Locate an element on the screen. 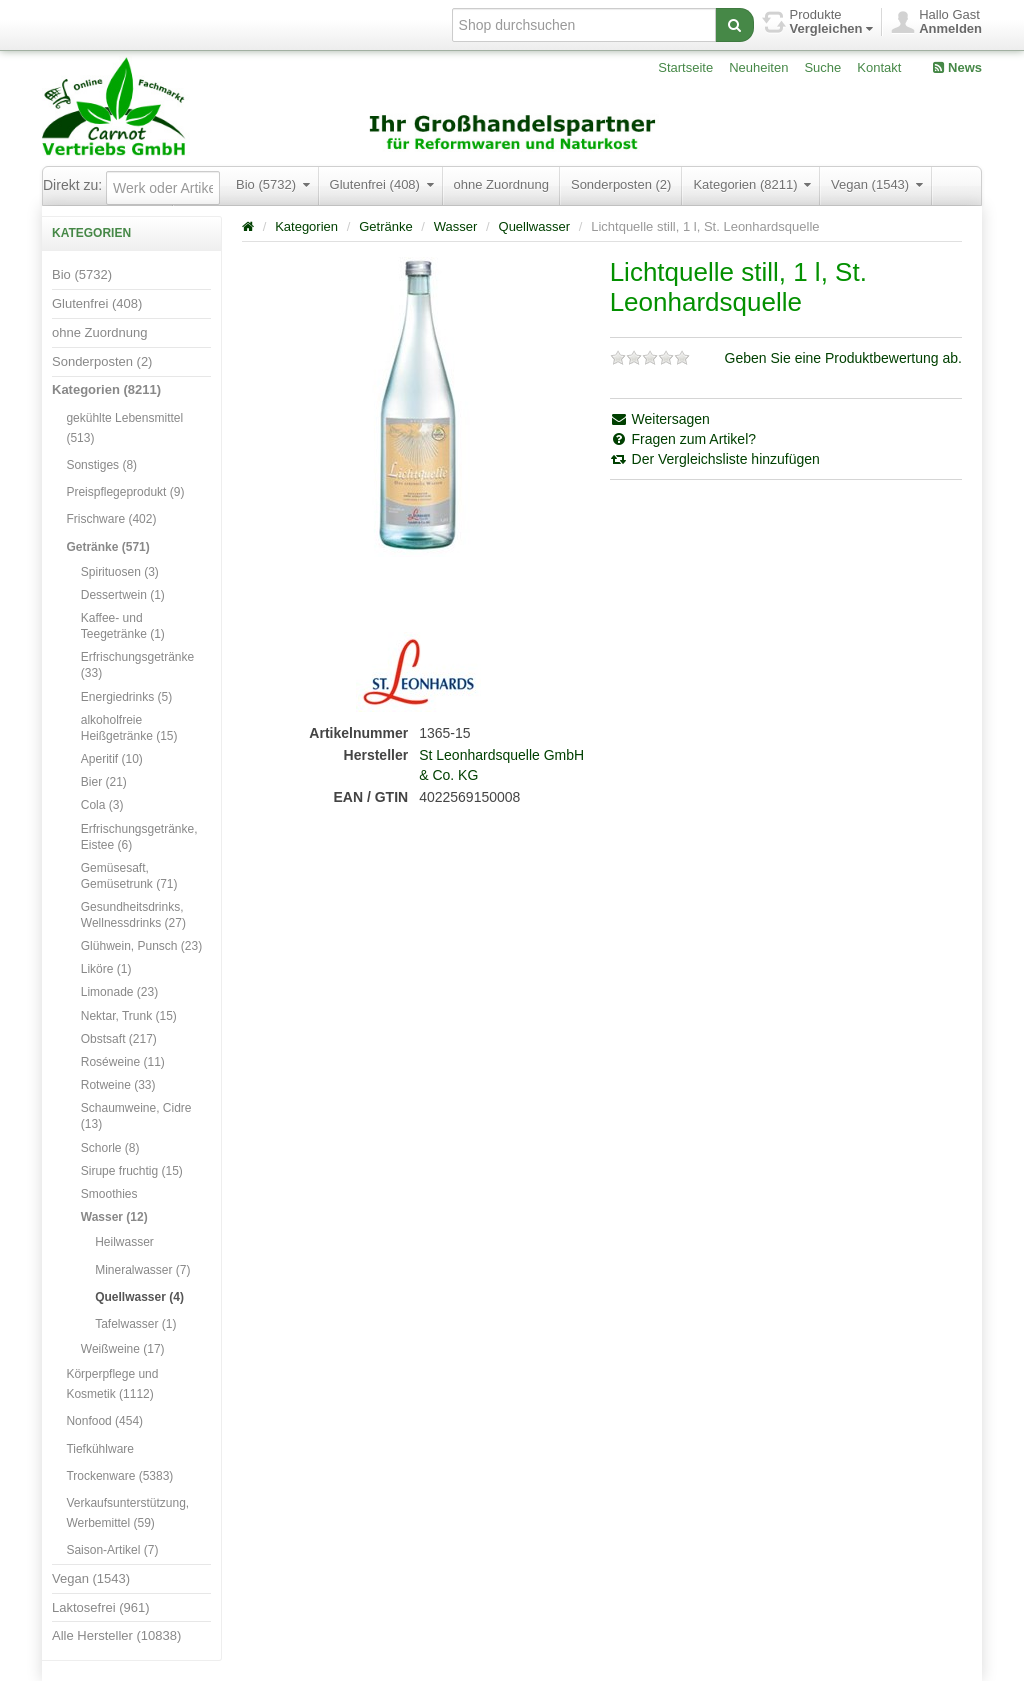  Kaffee- und Teegetränke (1) is located at coordinates (123, 626).